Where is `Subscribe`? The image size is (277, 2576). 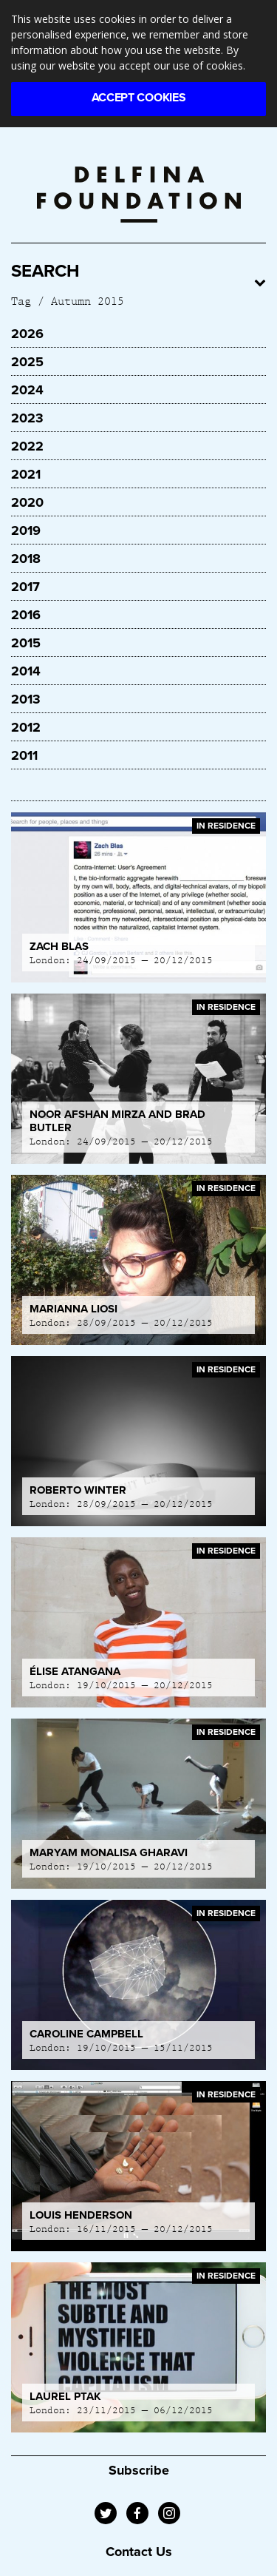 Subscribe is located at coordinates (139, 2470).